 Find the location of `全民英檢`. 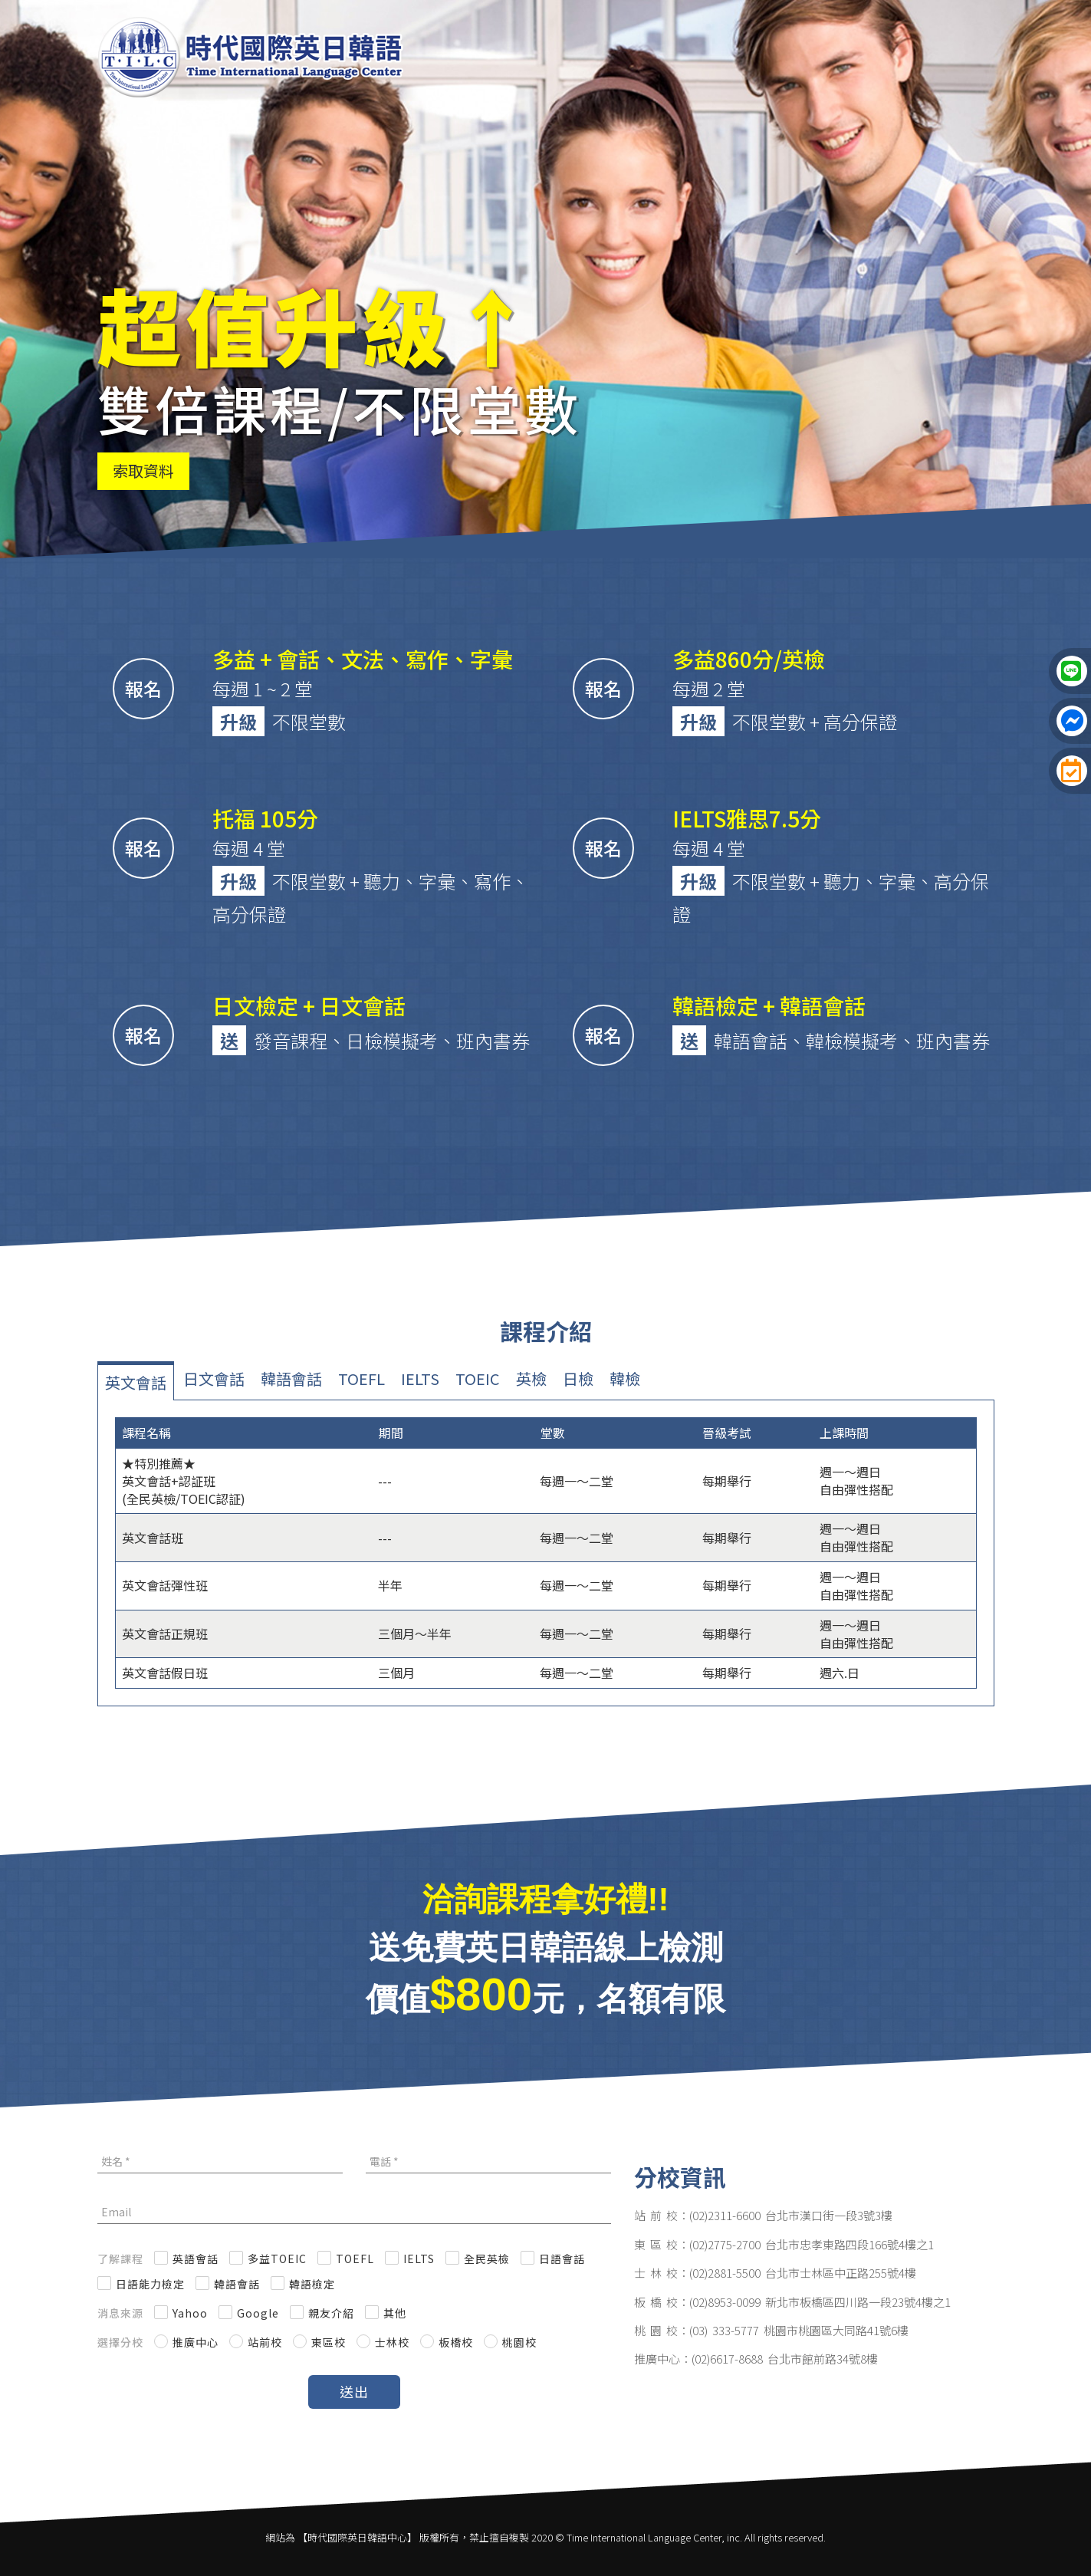

全民英檢 is located at coordinates (487, 2258).